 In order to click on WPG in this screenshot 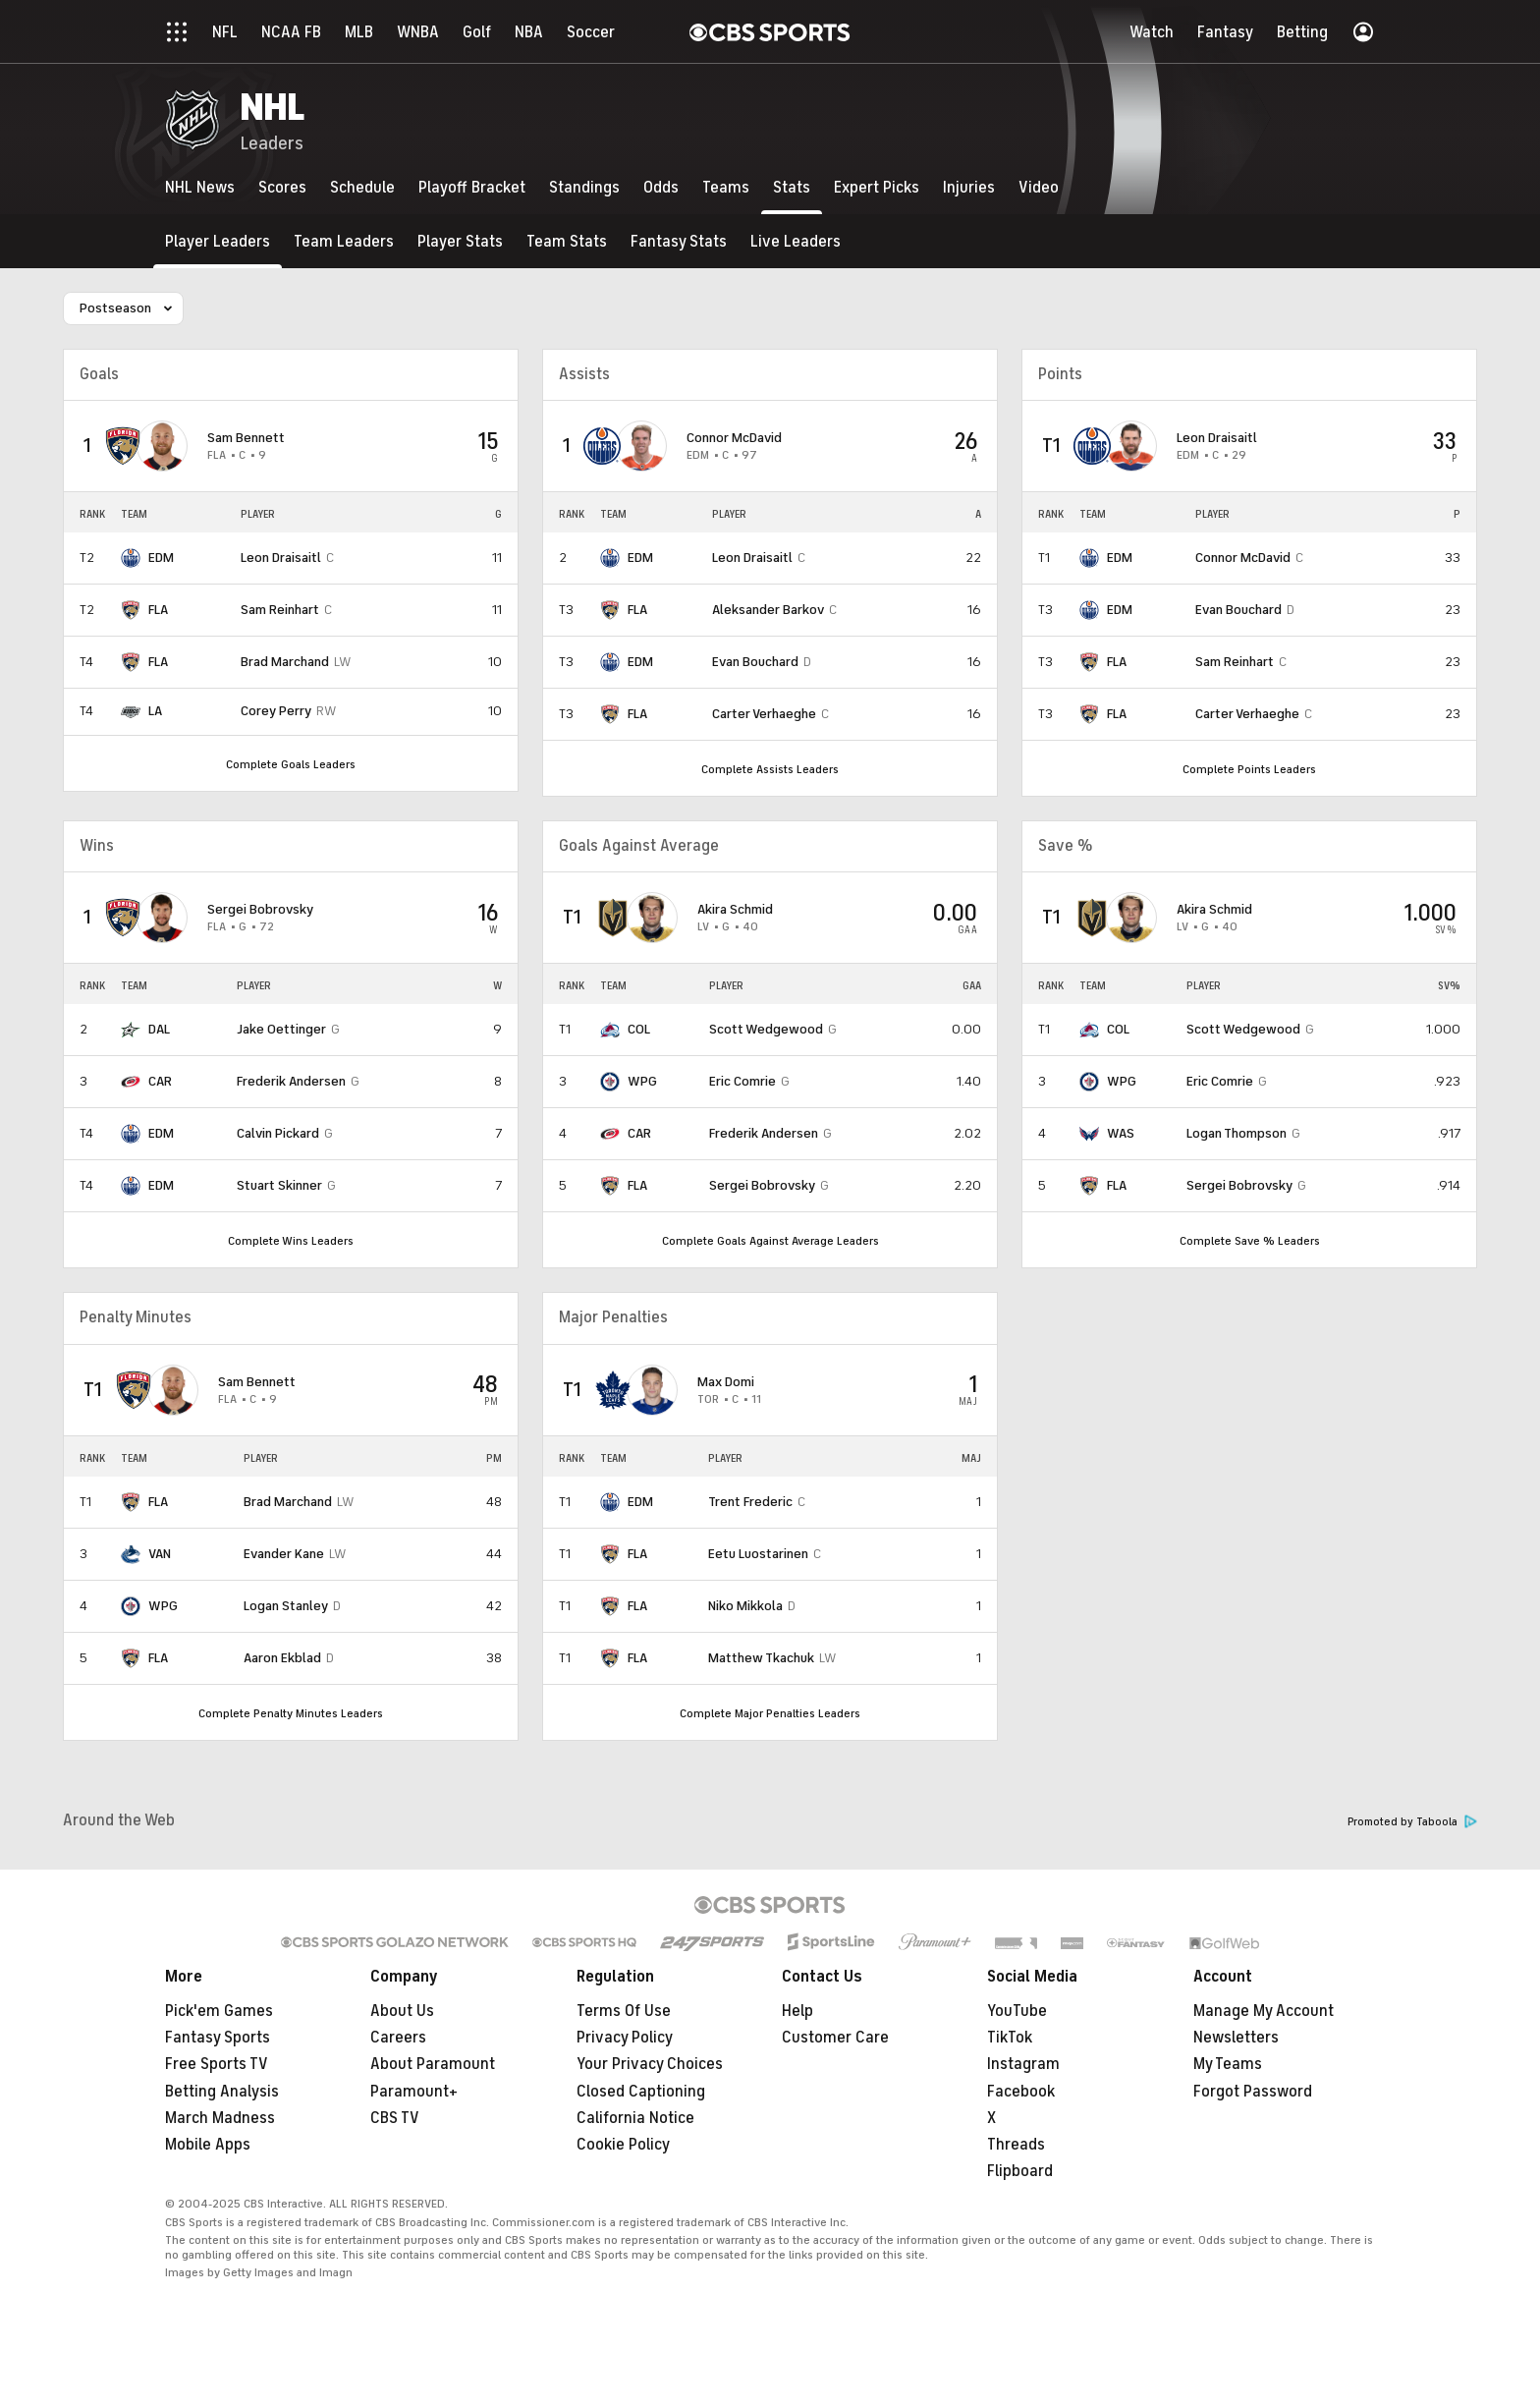, I will do `click(642, 1081)`.